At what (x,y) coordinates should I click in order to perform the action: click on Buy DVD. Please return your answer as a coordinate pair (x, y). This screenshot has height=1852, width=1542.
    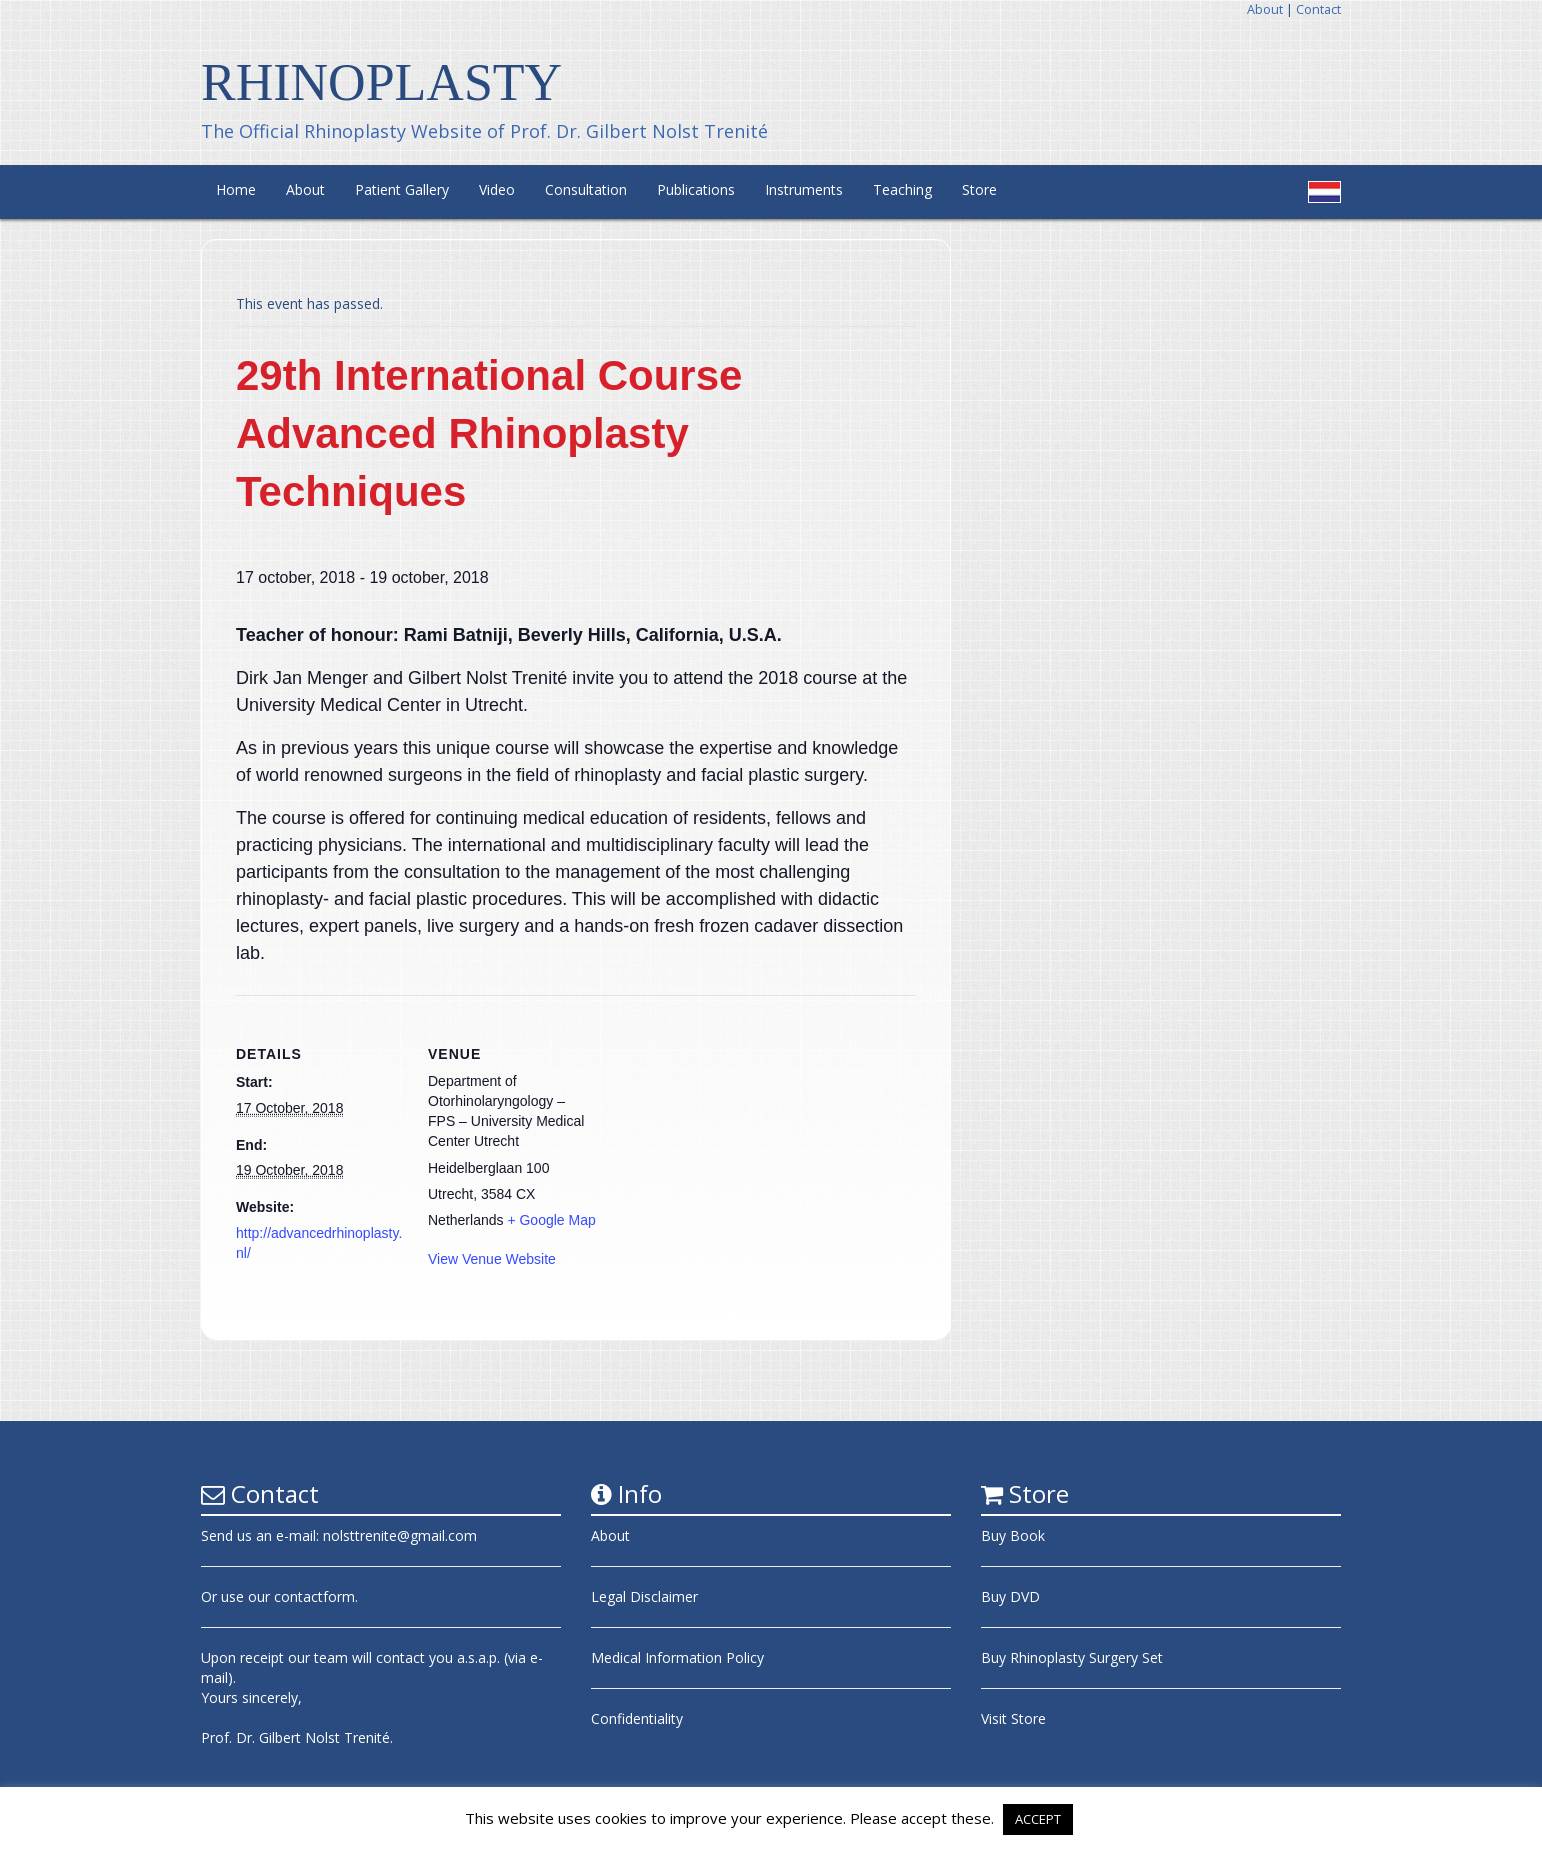
    Looking at the image, I should click on (1010, 1596).